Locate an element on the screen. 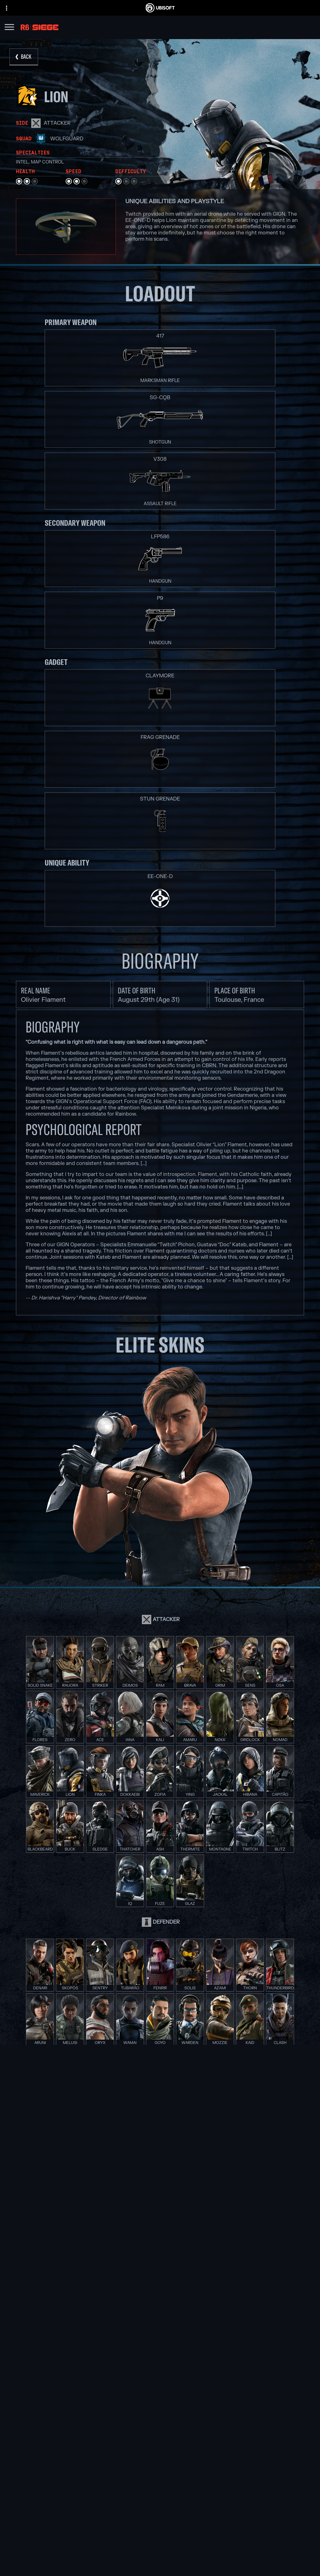  [Ubisoft Shanghai] is located at coordinates (77, 2362).